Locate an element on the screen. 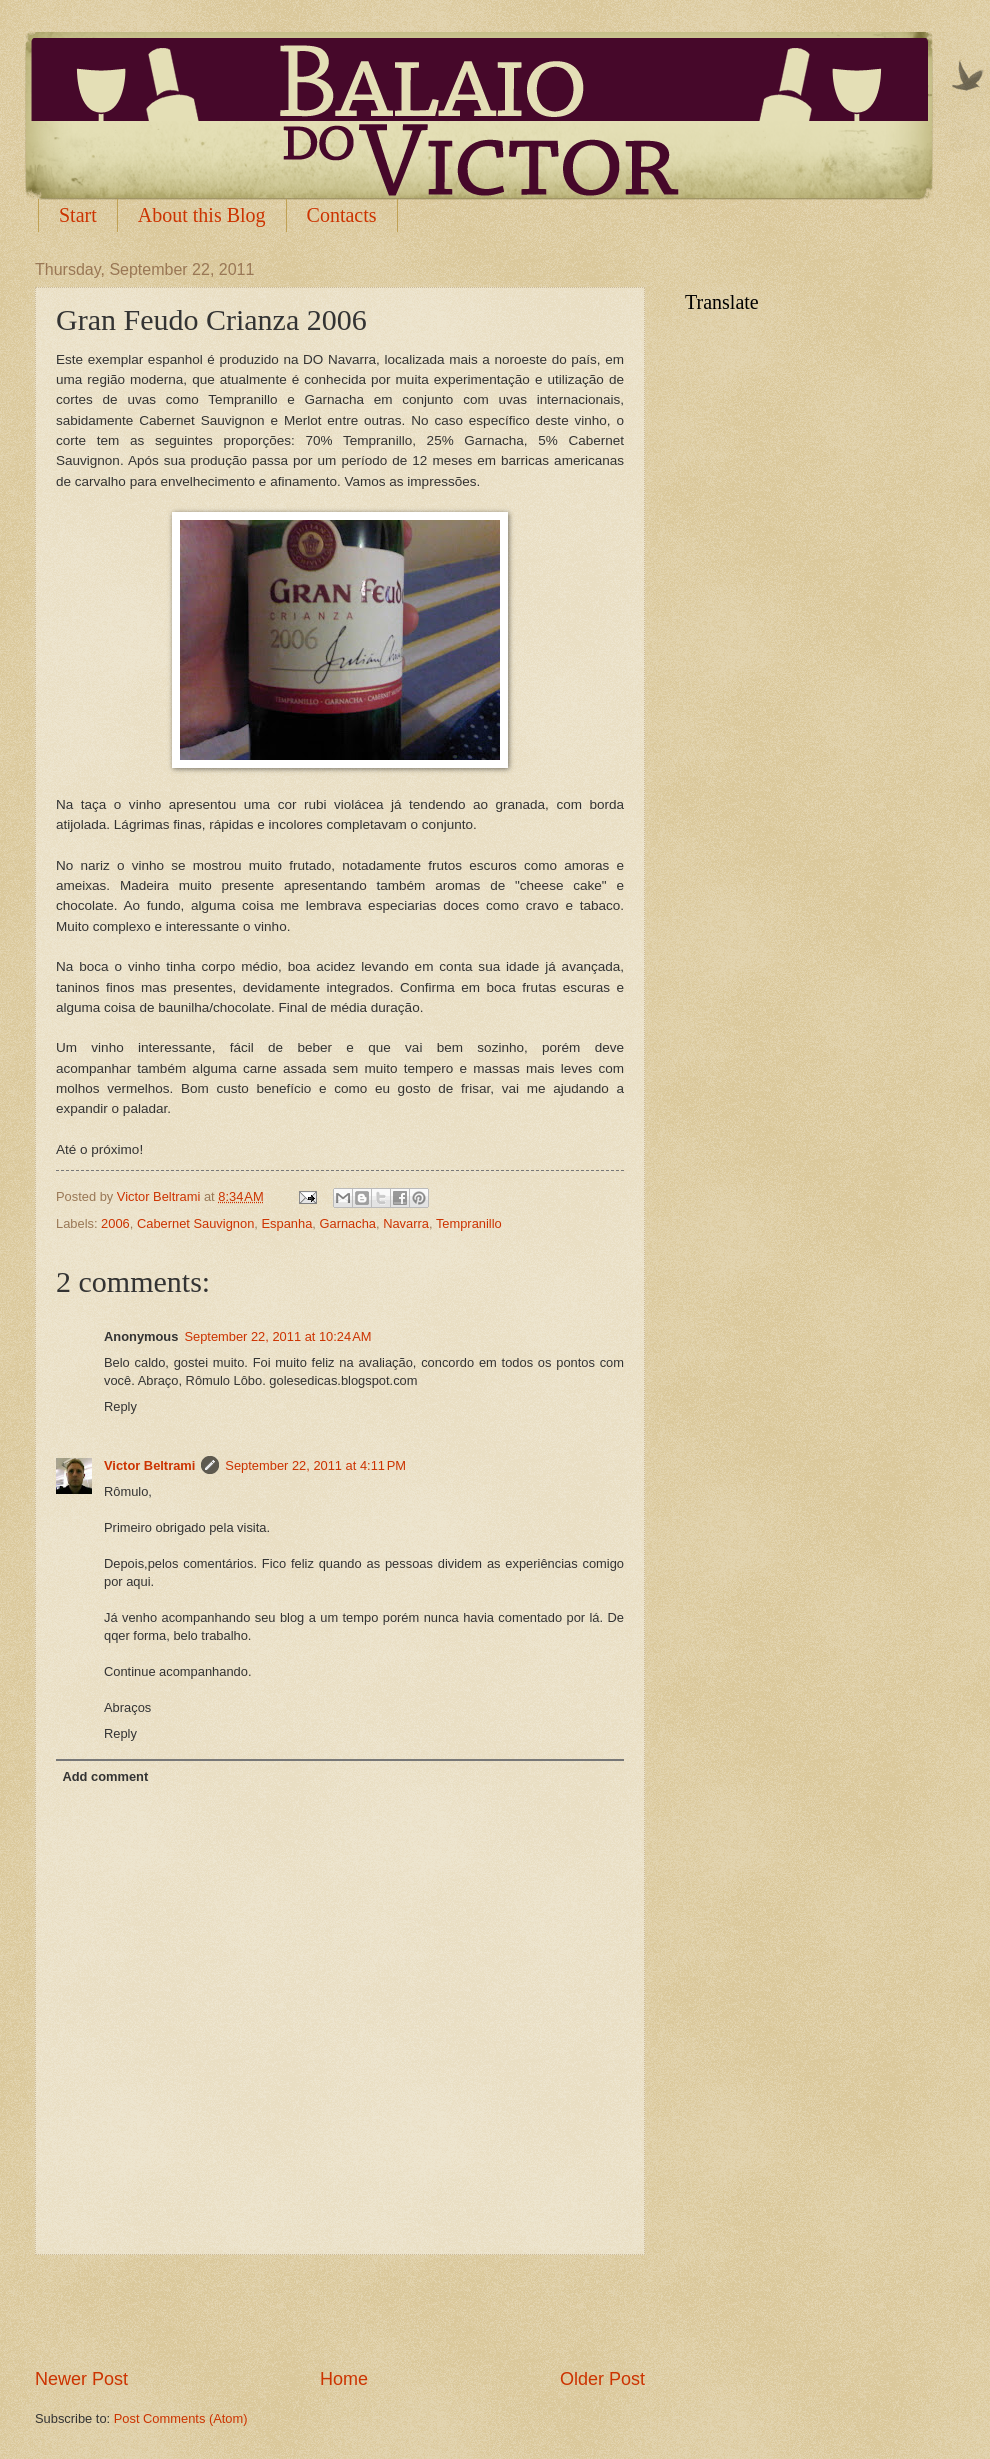 The image size is (990, 2459). Garnacha is located at coordinates (347, 1223).